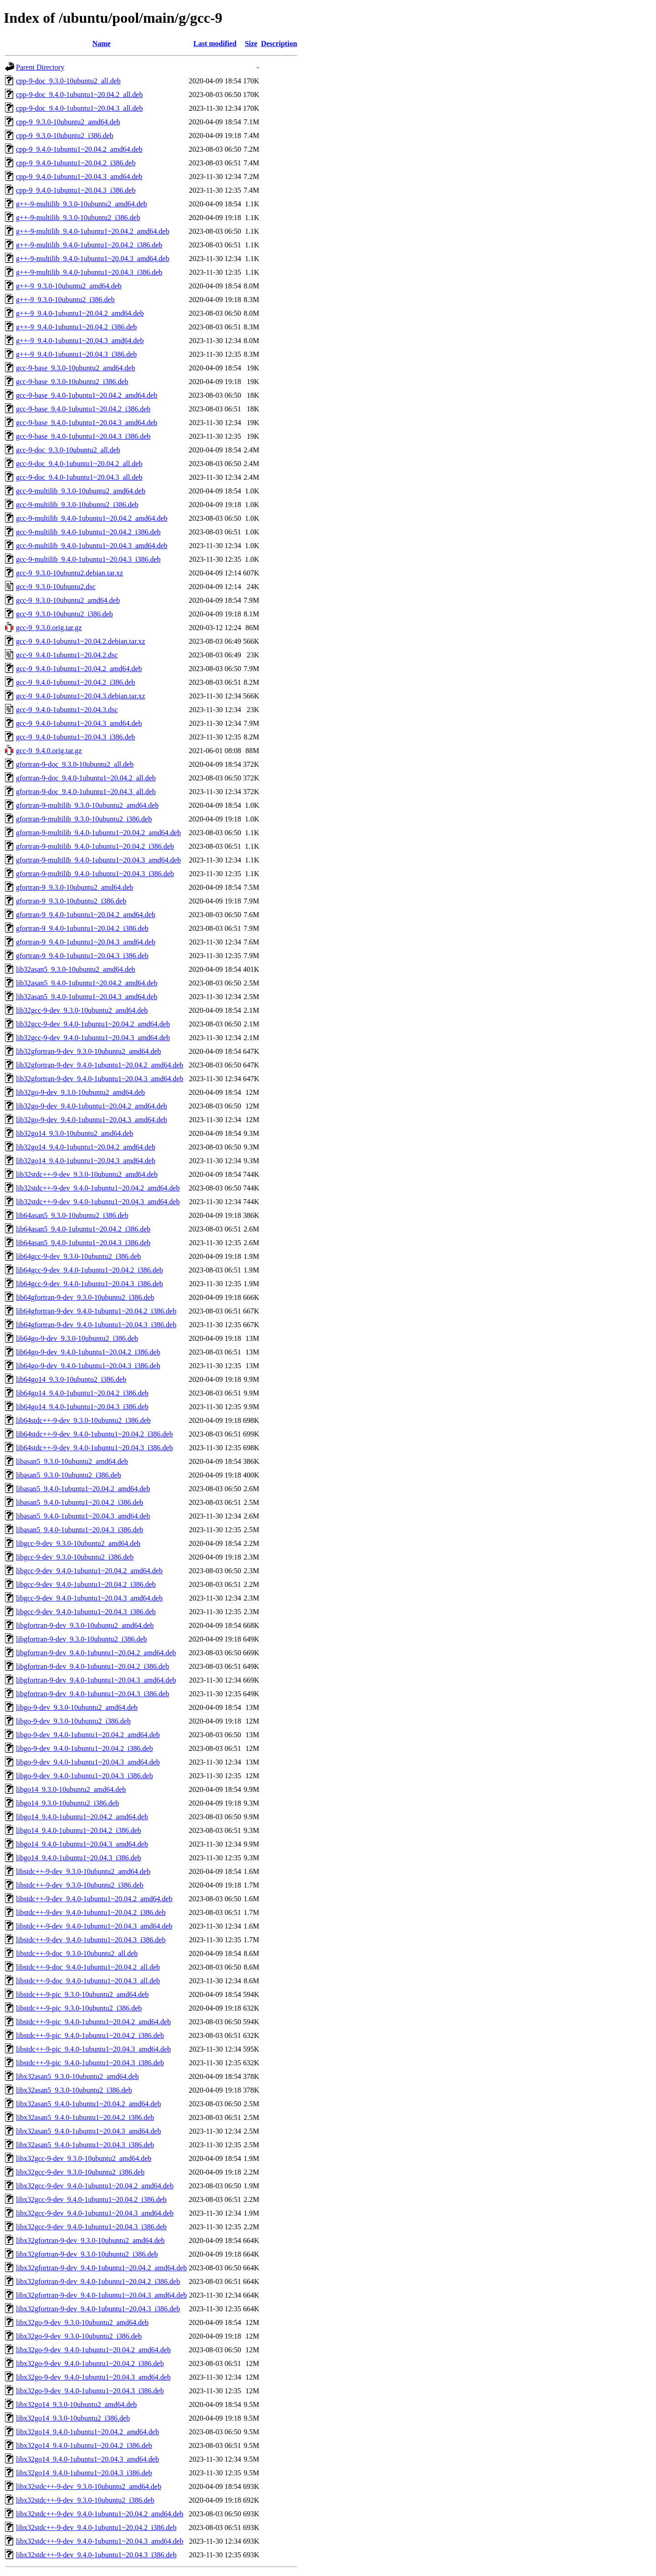 Image resolution: width=656 pixels, height=2576 pixels. What do you see at coordinates (90, 1912) in the screenshot?
I see `libstdc++-9-dev_9.4.0-1ubuntu1~20.04.2_i386.deb` at bounding box center [90, 1912].